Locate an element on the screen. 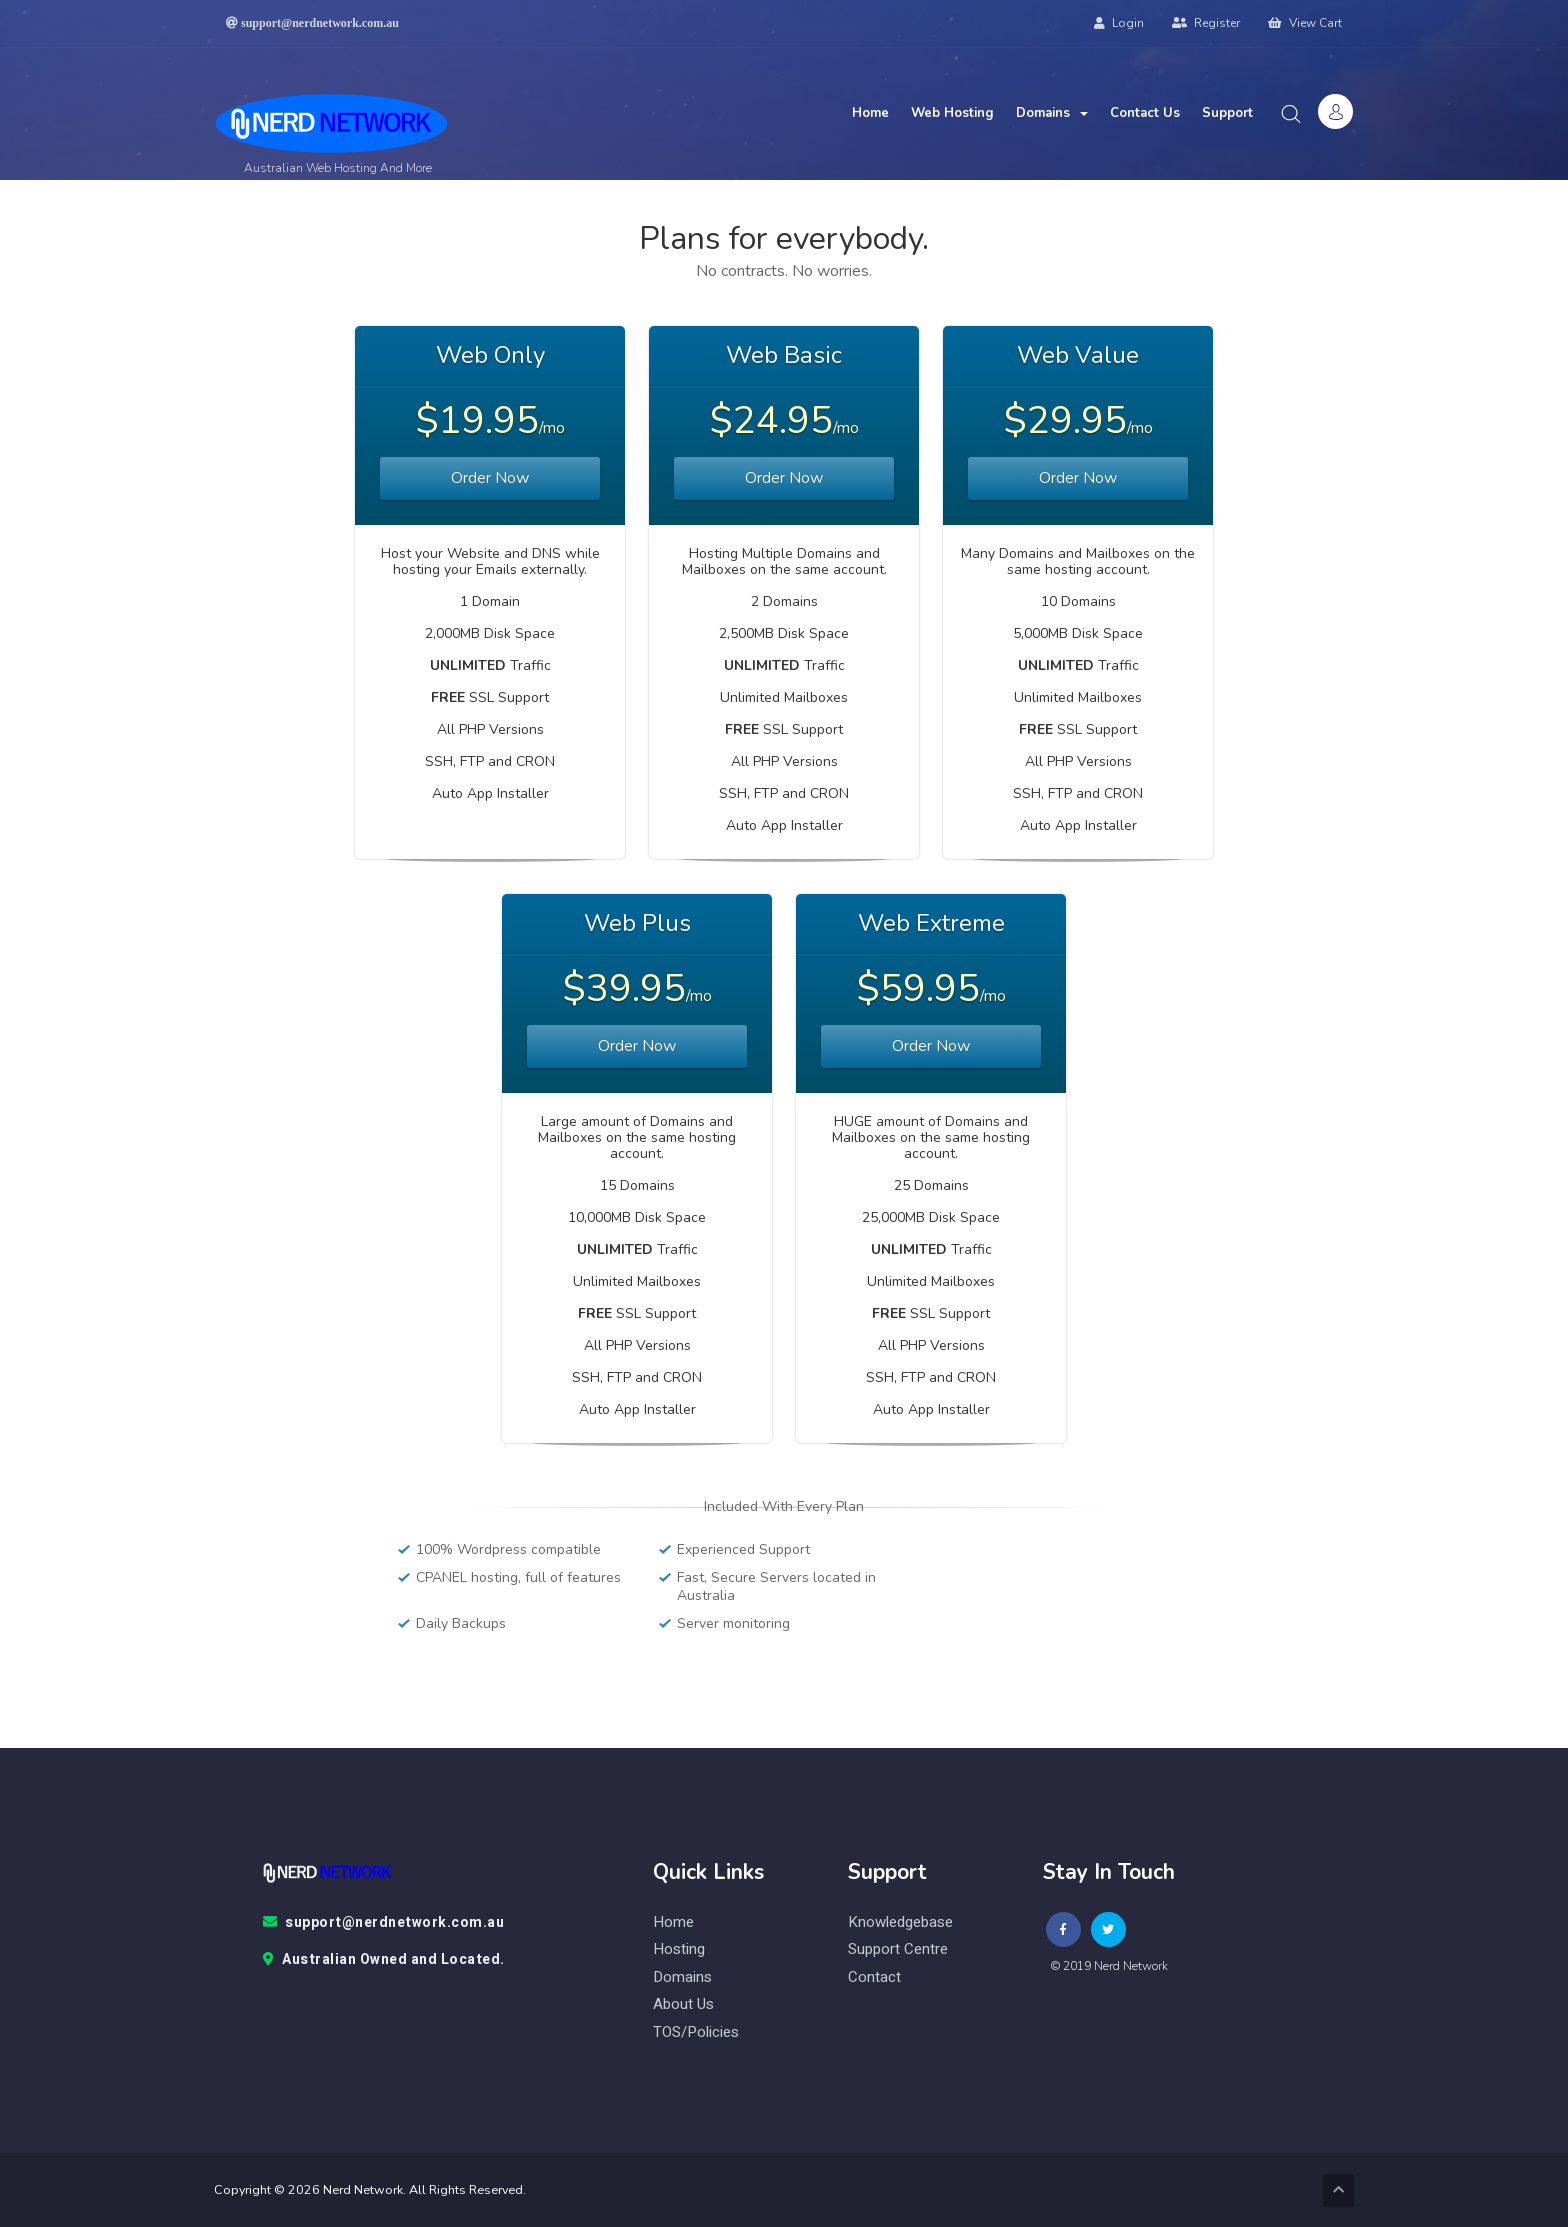 The height and width of the screenshot is (2227, 1568). Hosting is located at coordinates (679, 1949).